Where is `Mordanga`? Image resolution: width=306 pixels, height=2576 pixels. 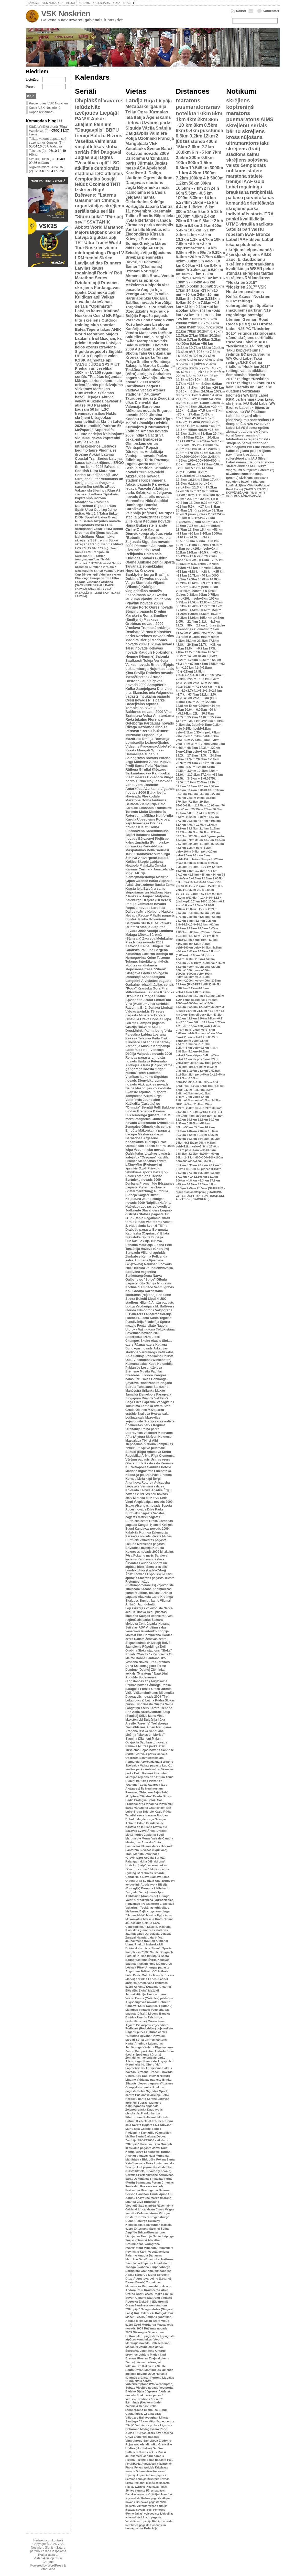 Mordanga is located at coordinates (149, 2324).